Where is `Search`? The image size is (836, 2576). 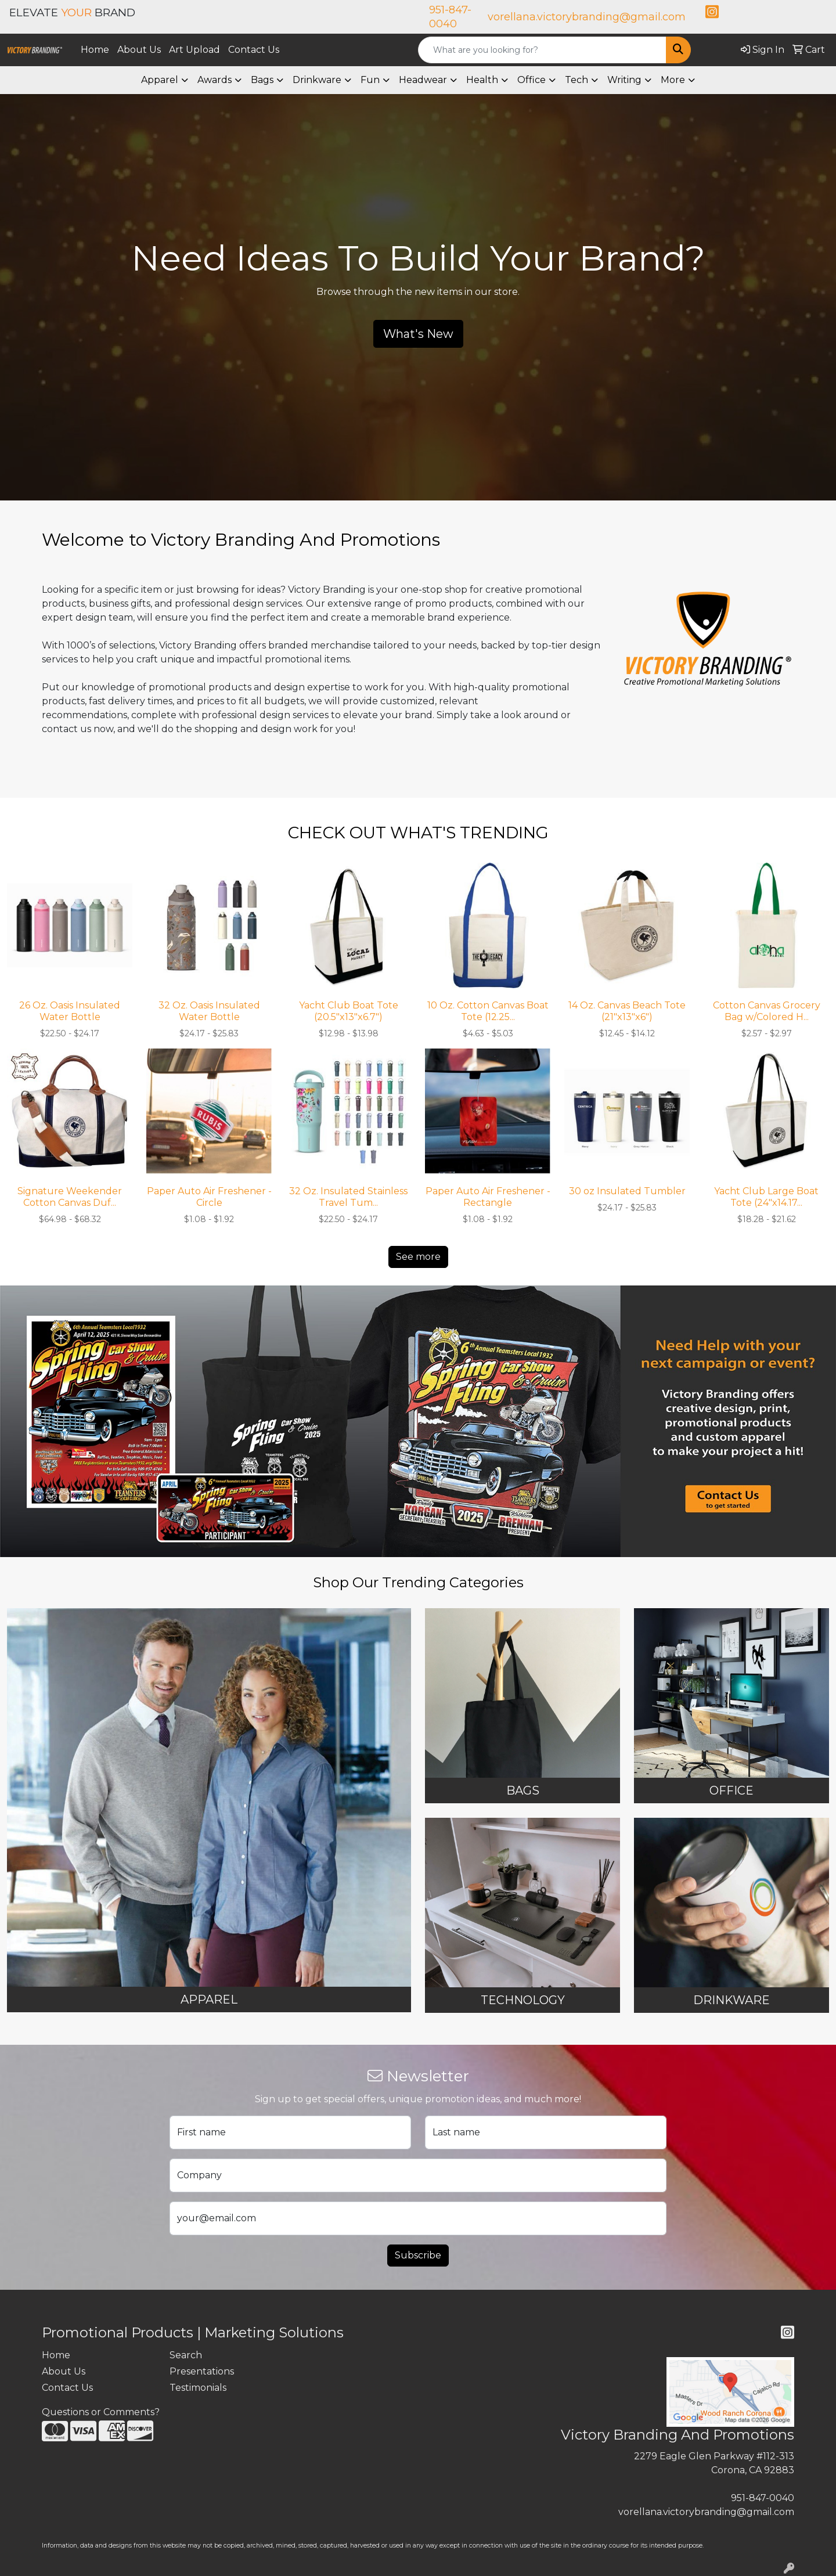
Search is located at coordinates (186, 2355).